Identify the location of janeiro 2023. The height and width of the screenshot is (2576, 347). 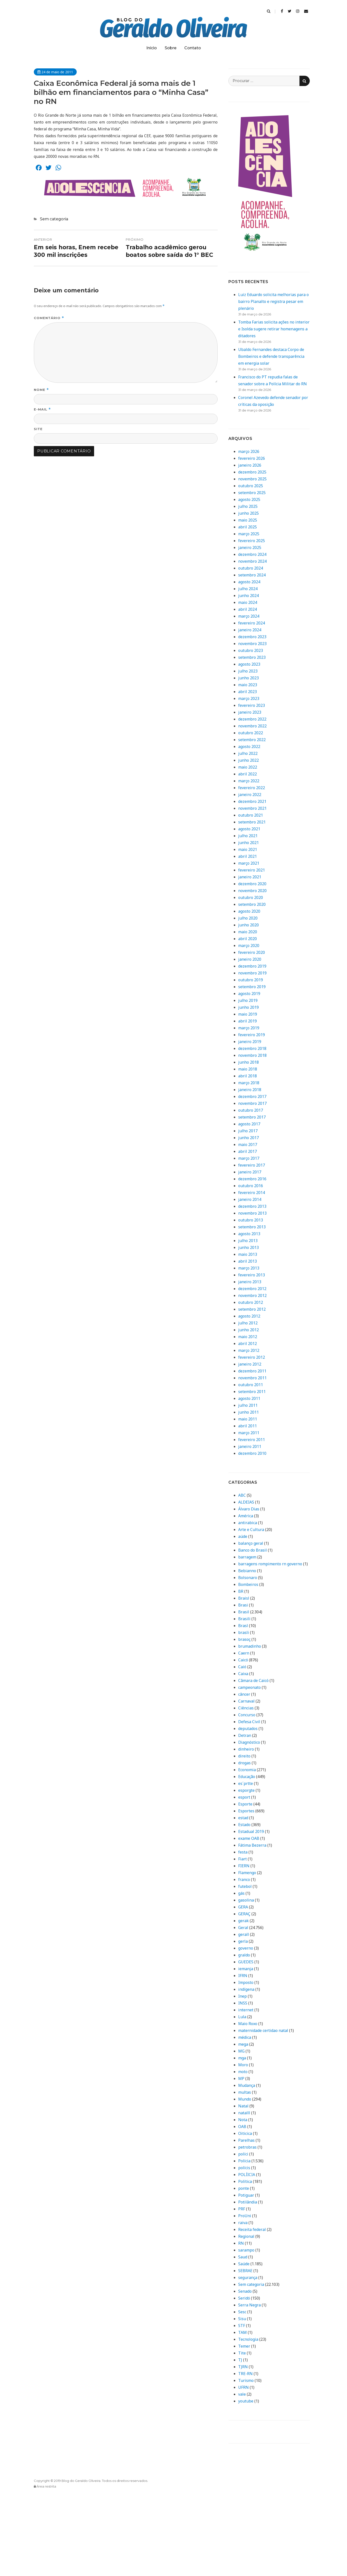
(249, 712).